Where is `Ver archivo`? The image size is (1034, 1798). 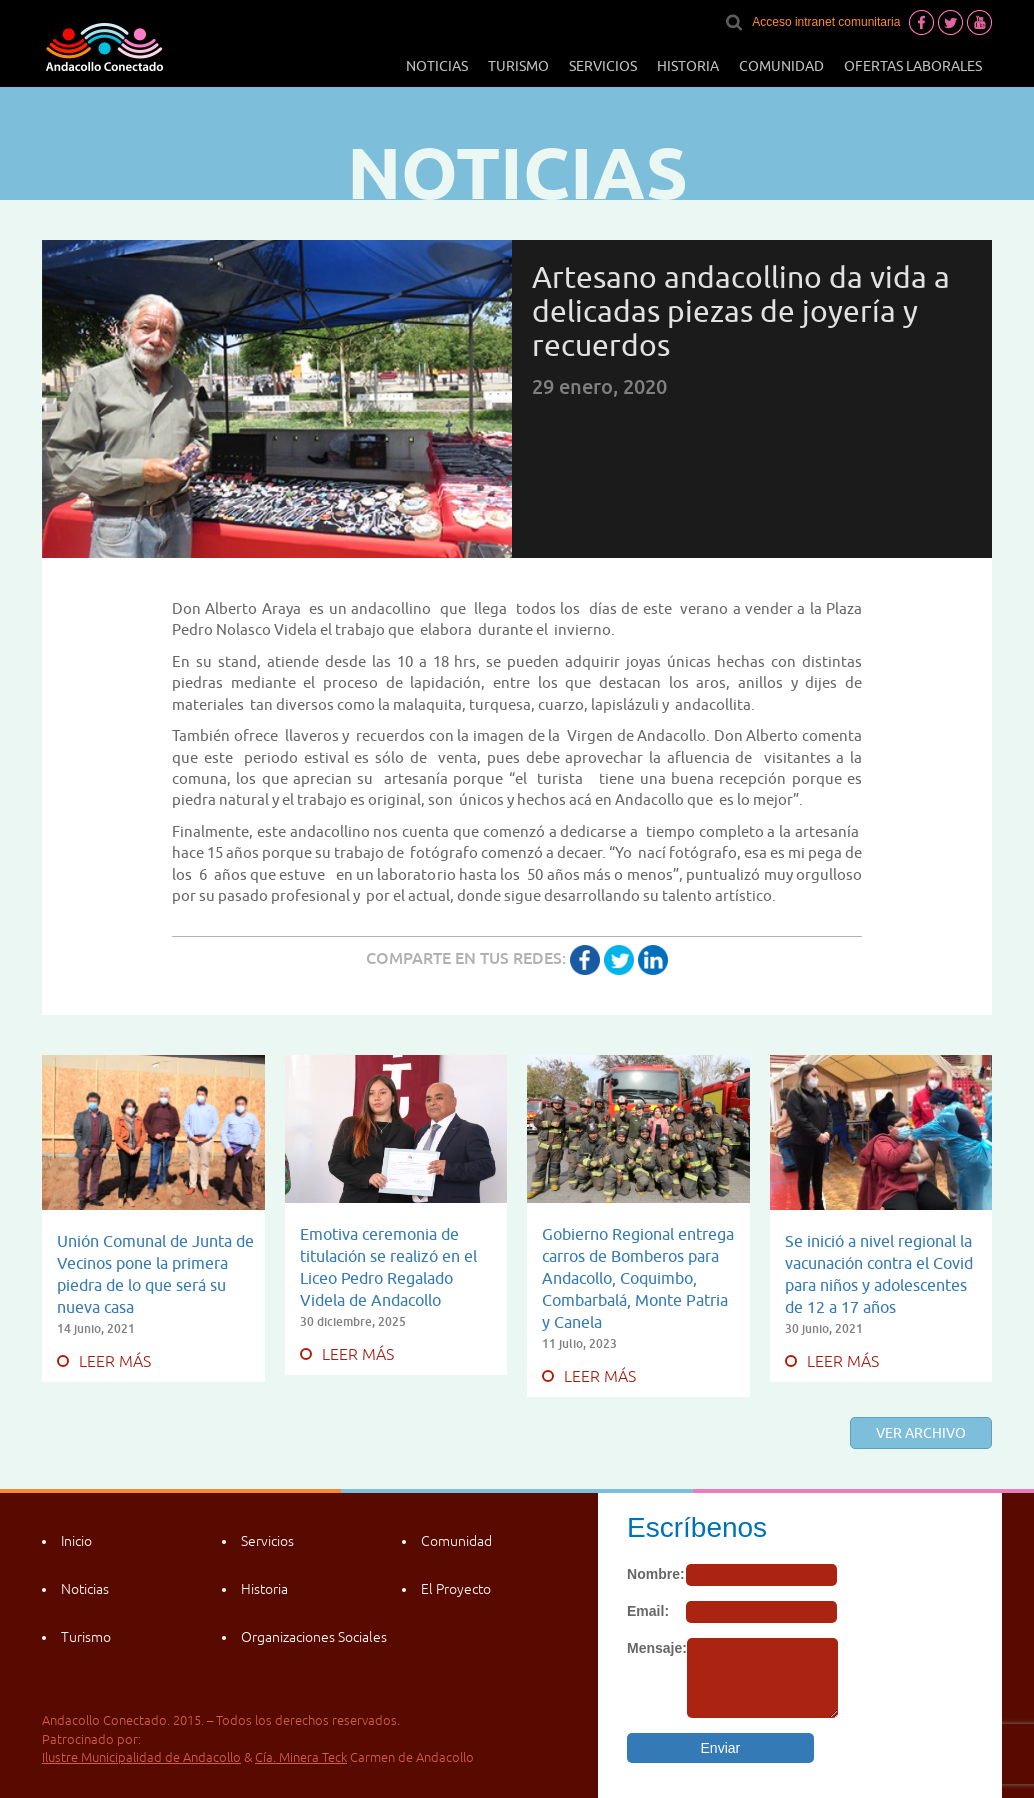 Ver archivo is located at coordinates (921, 1433).